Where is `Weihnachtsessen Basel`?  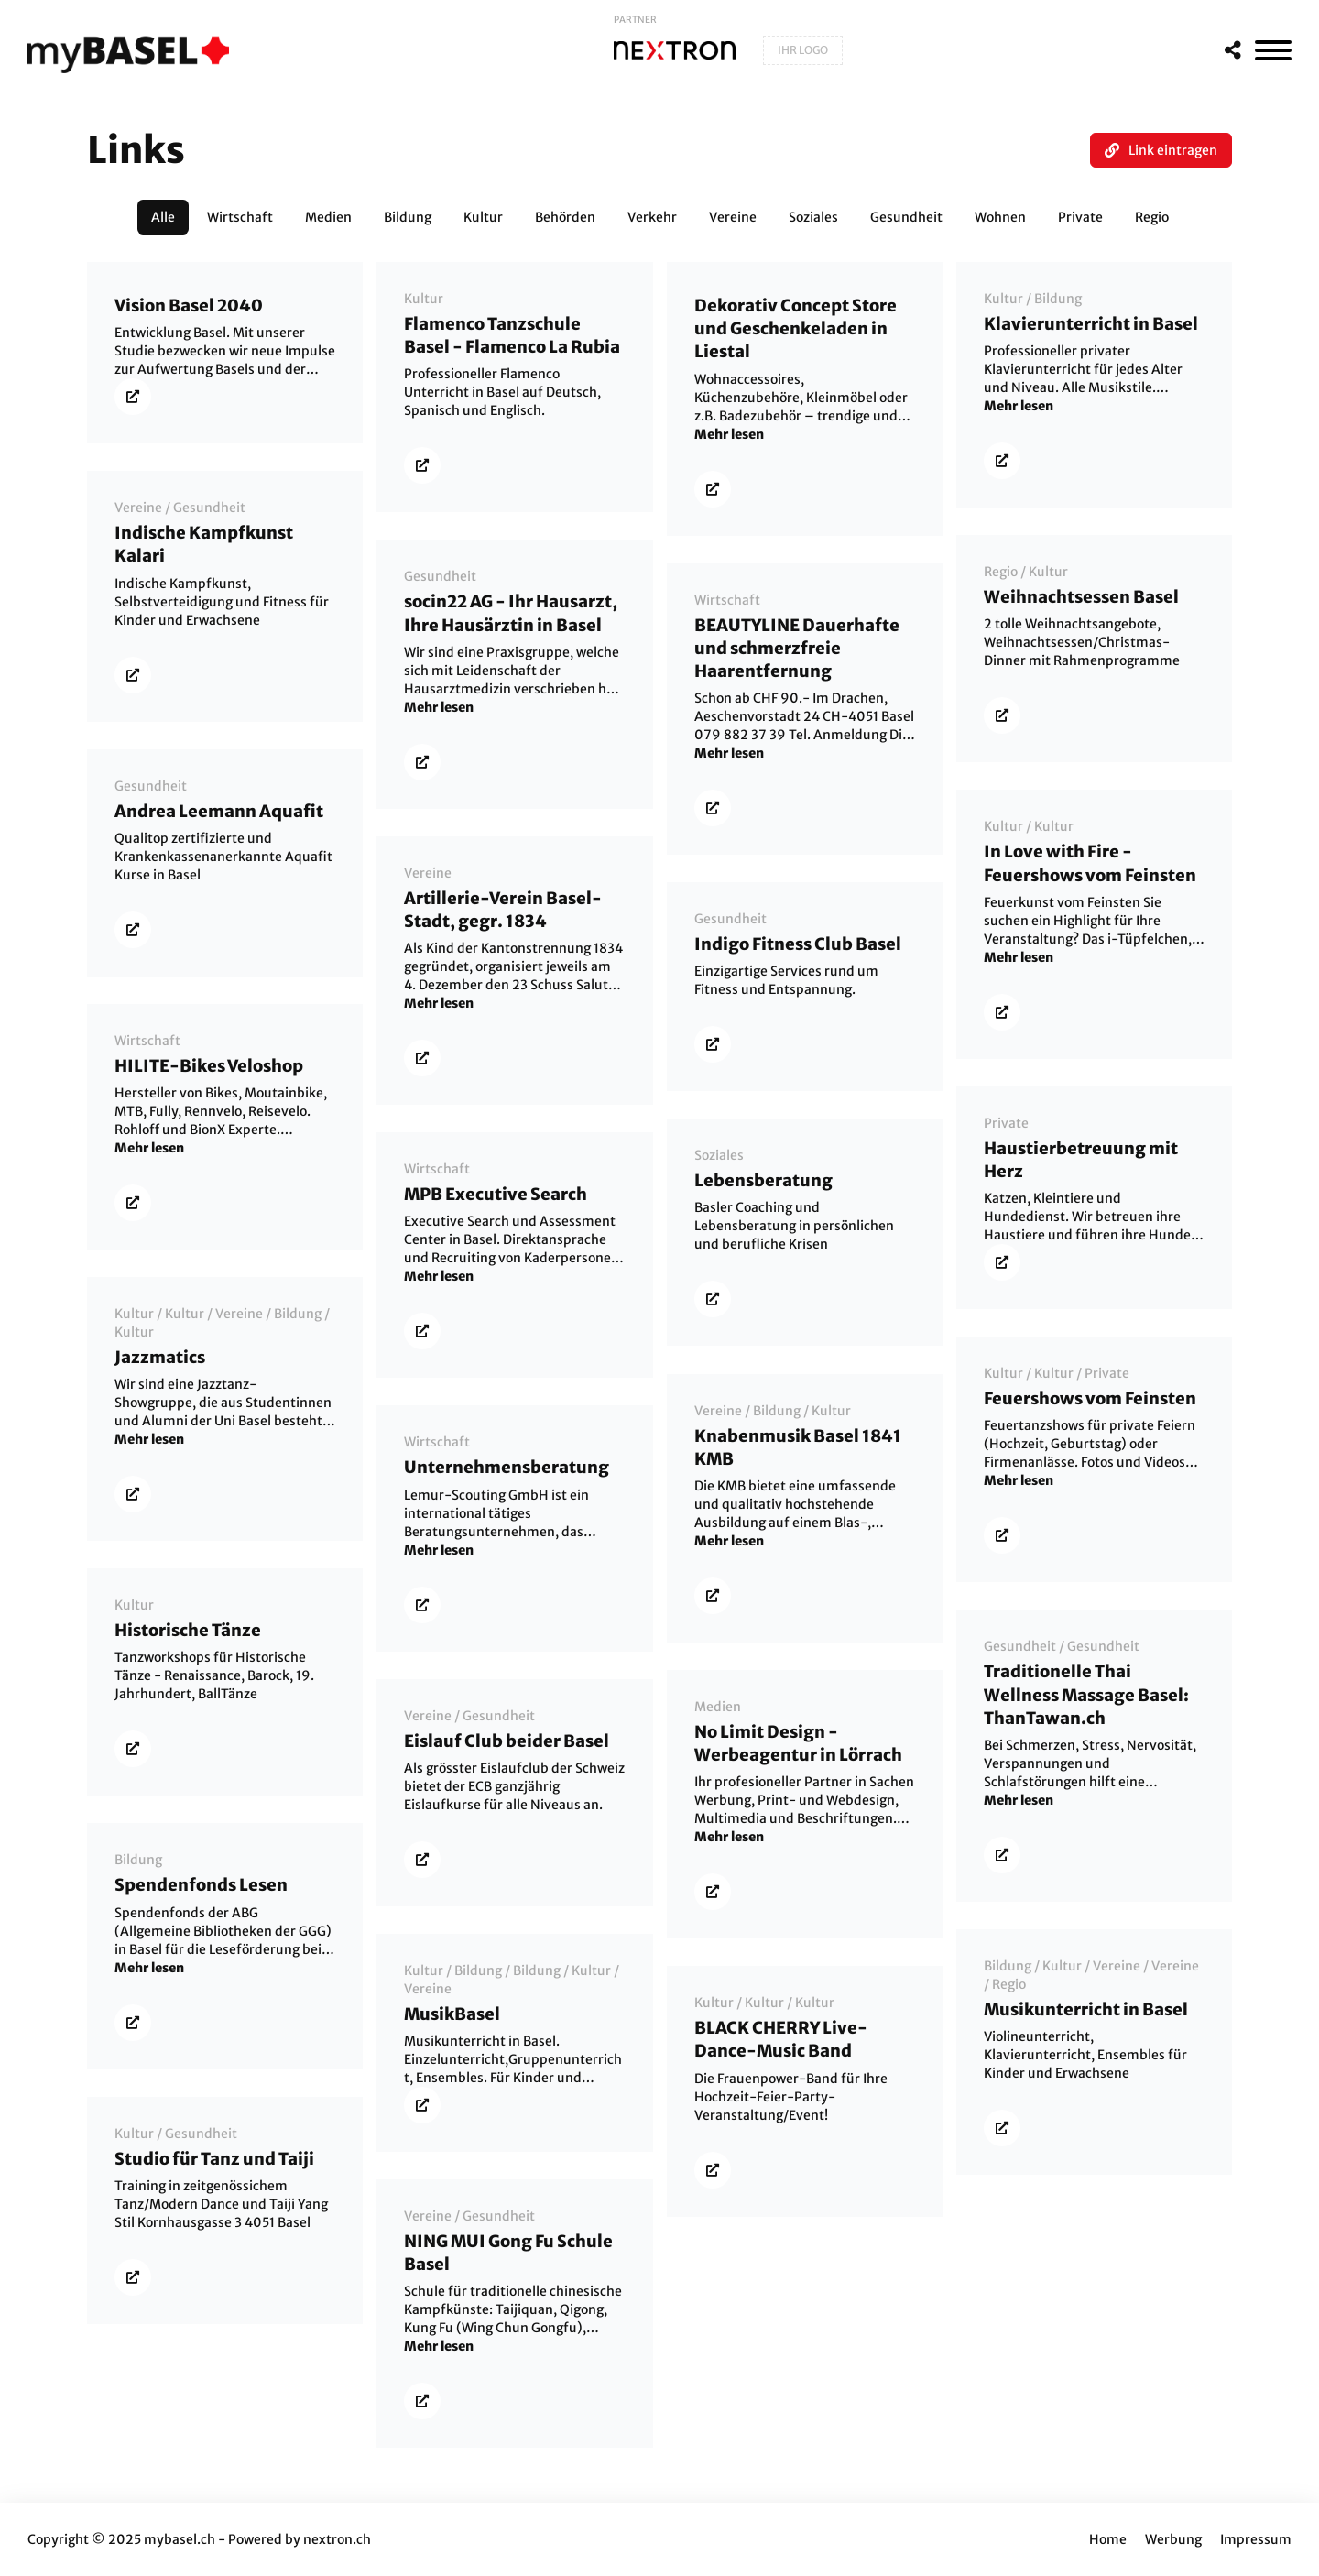
Weihnachtsessen Basel is located at coordinates (1081, 596).